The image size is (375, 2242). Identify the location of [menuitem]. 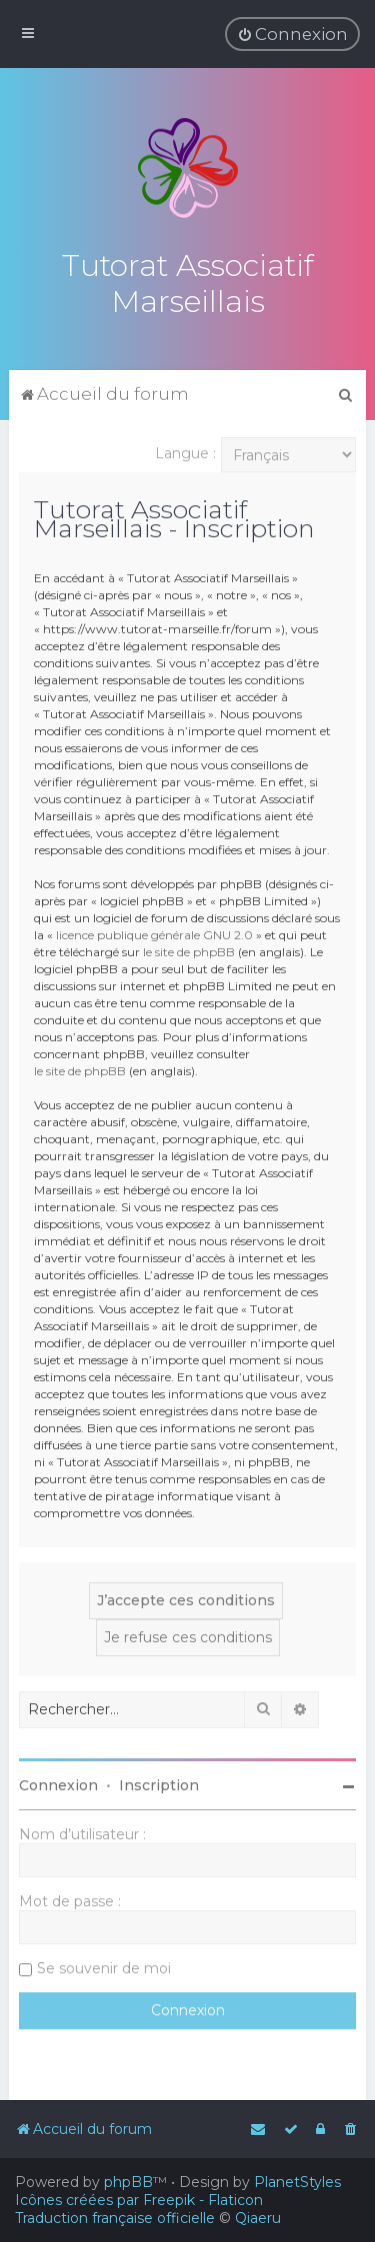
(292, 34).